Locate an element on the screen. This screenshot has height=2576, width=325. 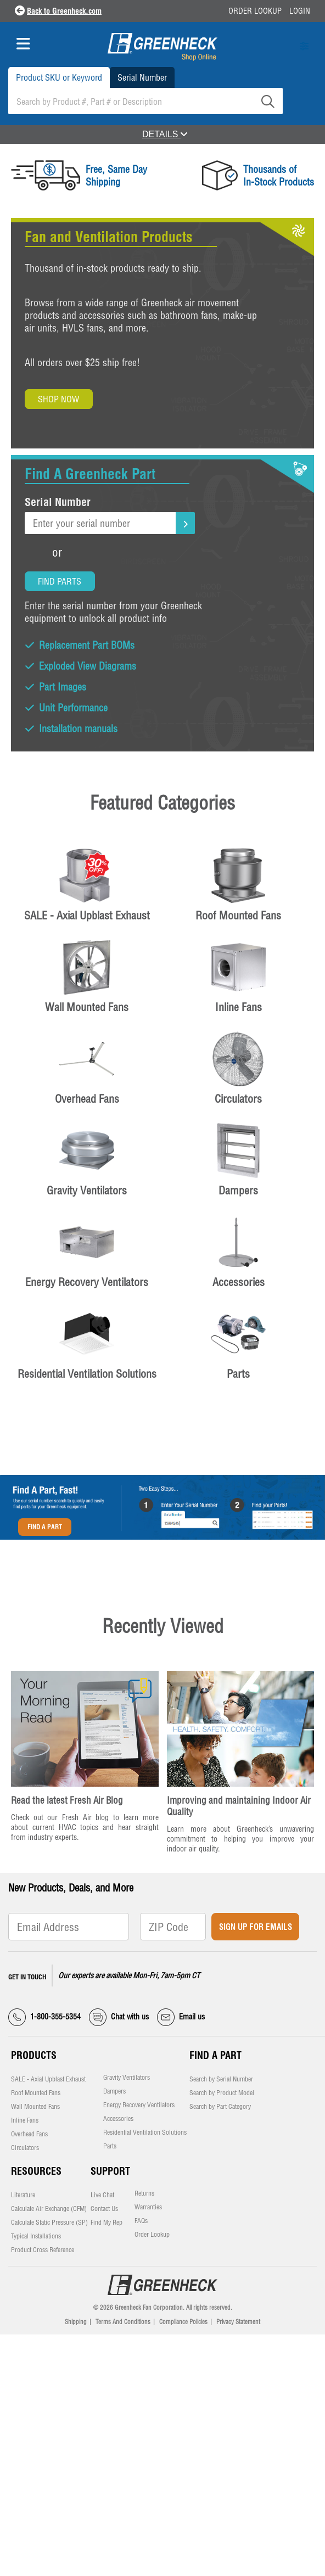
Live Chat is located at coordinates (102, 2195).